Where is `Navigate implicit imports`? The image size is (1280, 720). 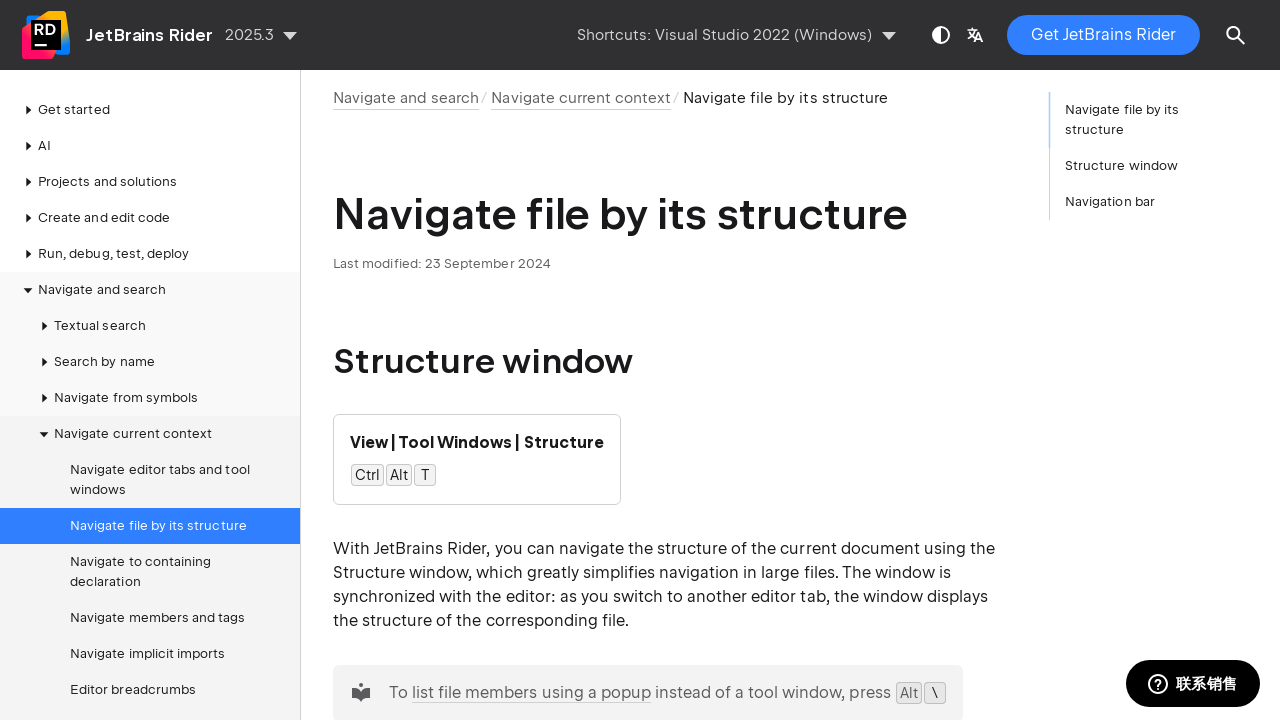
Navigate implicit imports is located at coordinates (147, 653).